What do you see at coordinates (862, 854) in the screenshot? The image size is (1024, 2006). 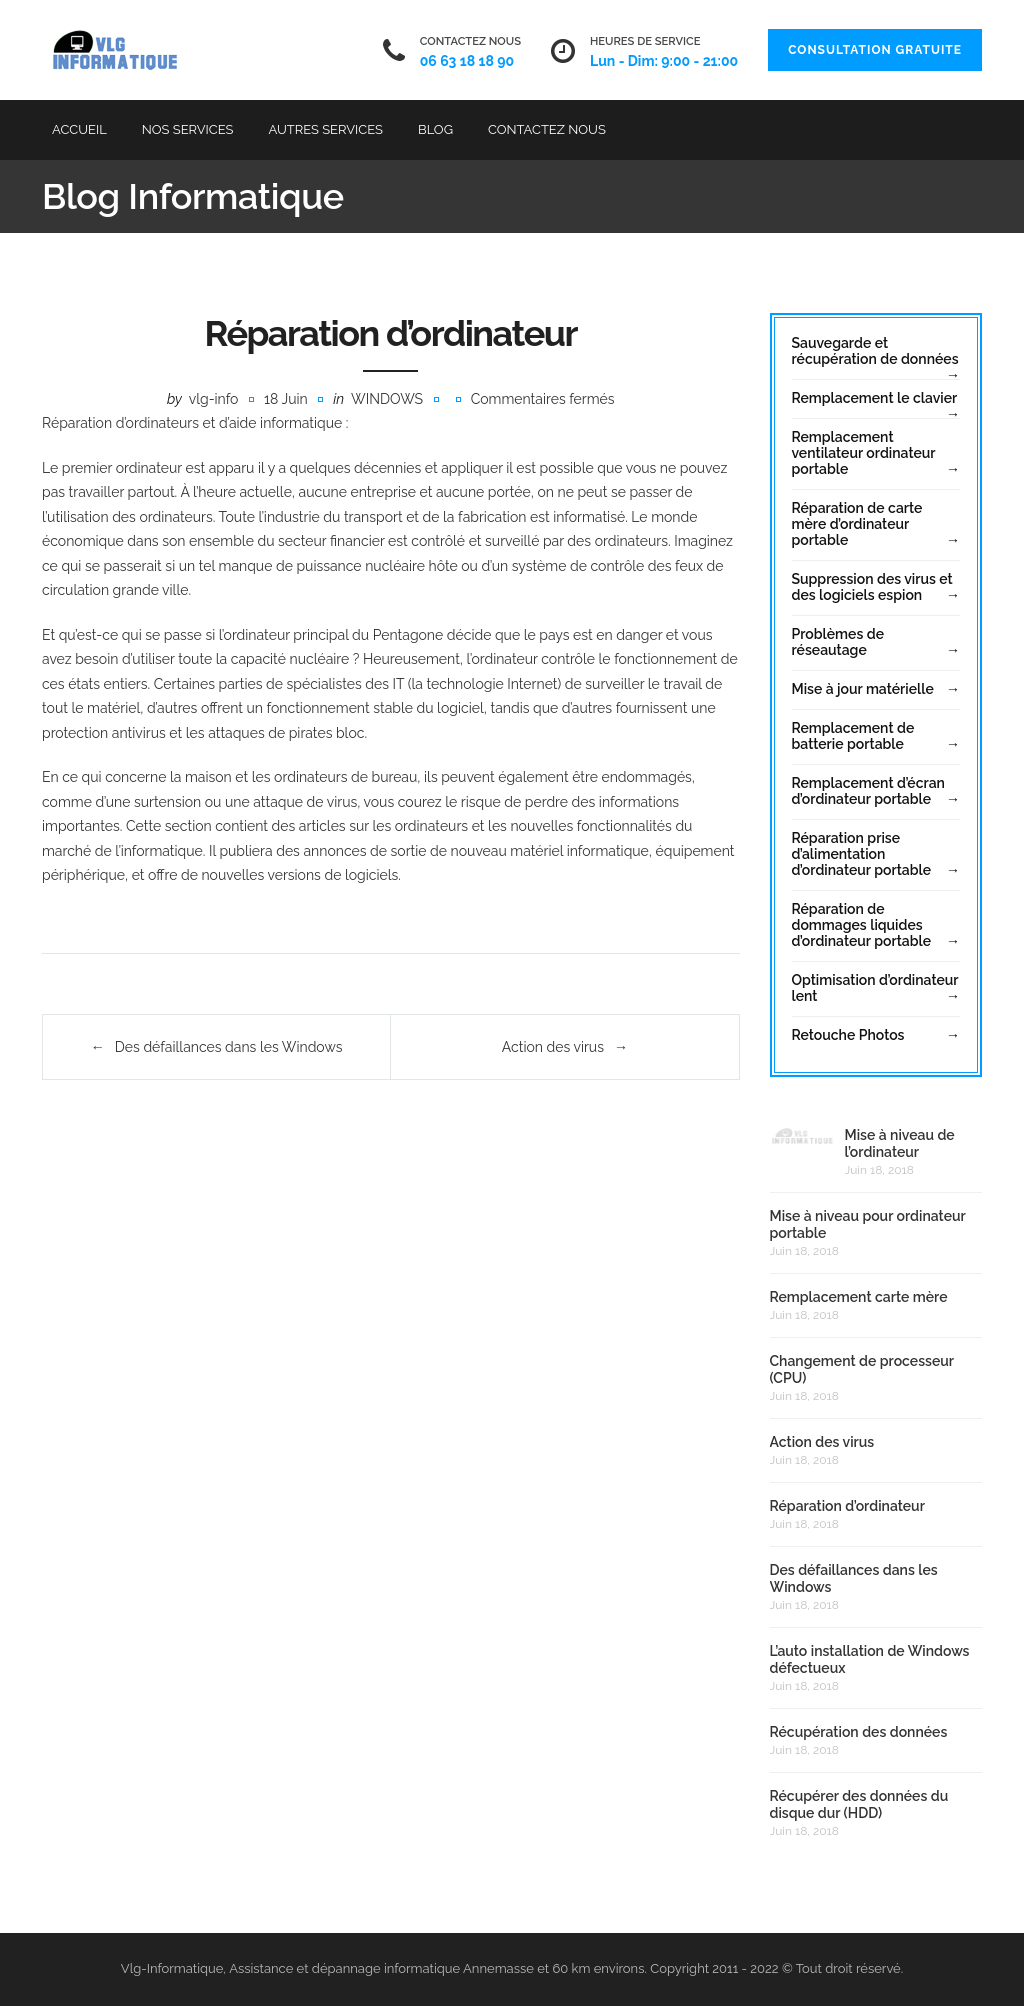 I see `Réparation prise d’alimentation d’ordinateur portable` at bounding box center [862, 854].